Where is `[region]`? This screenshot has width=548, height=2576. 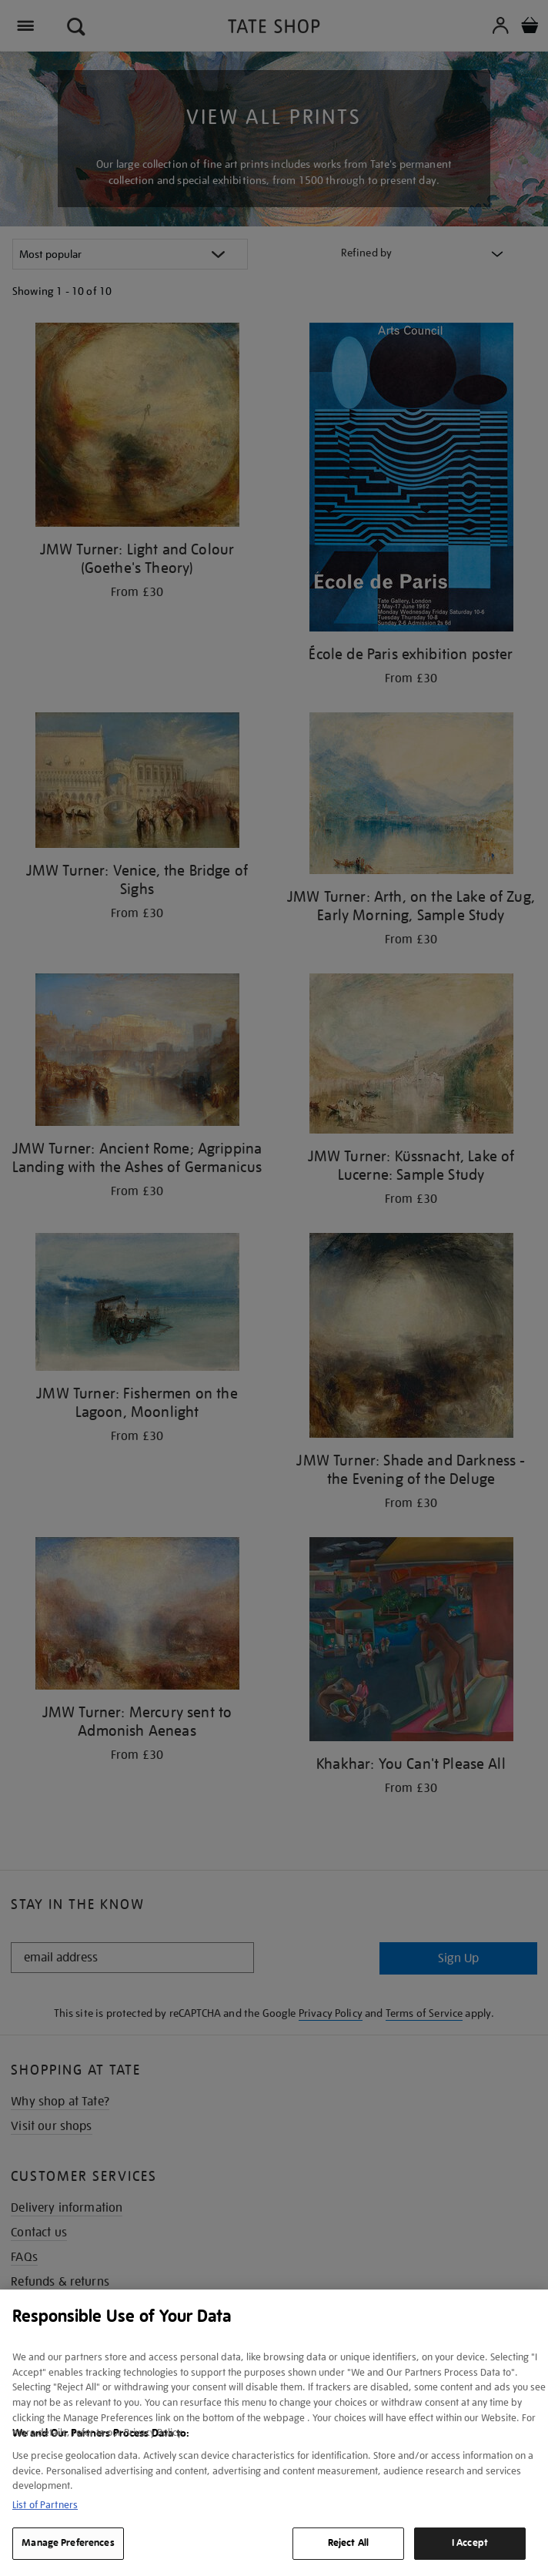
[region] is located at coordinates (274, 2433).